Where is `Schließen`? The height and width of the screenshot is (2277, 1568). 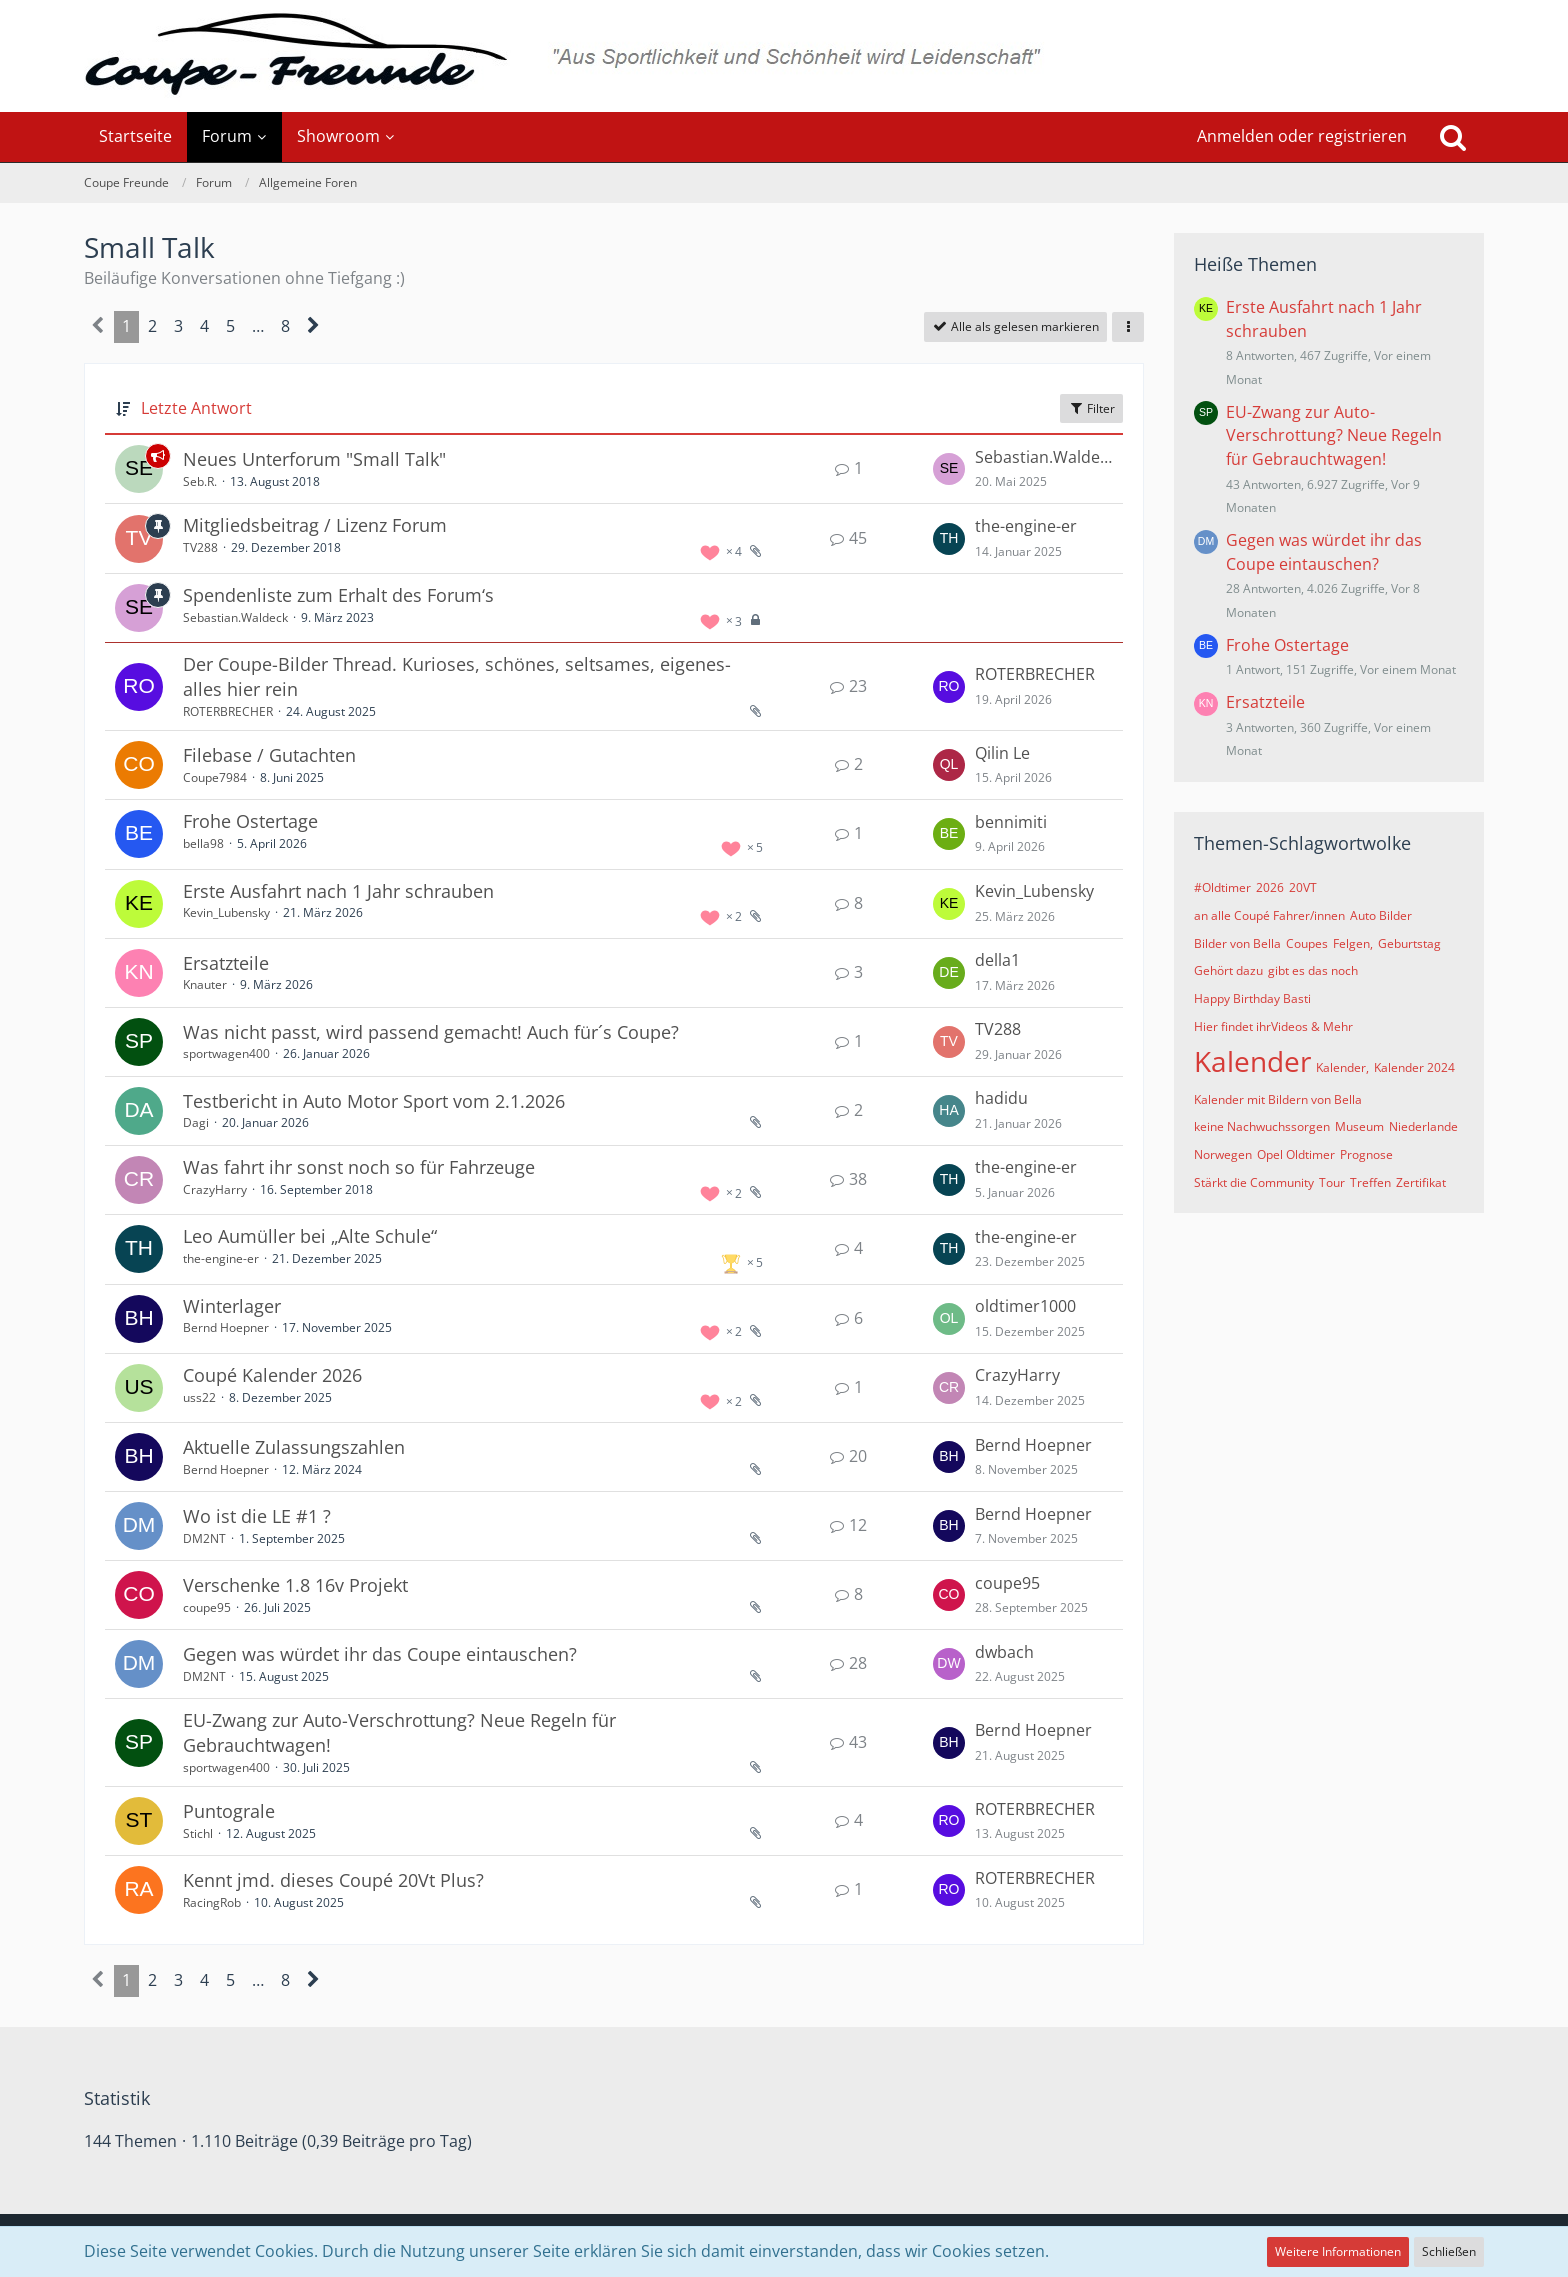 Schließen is located at coordinates (1449, 2251).